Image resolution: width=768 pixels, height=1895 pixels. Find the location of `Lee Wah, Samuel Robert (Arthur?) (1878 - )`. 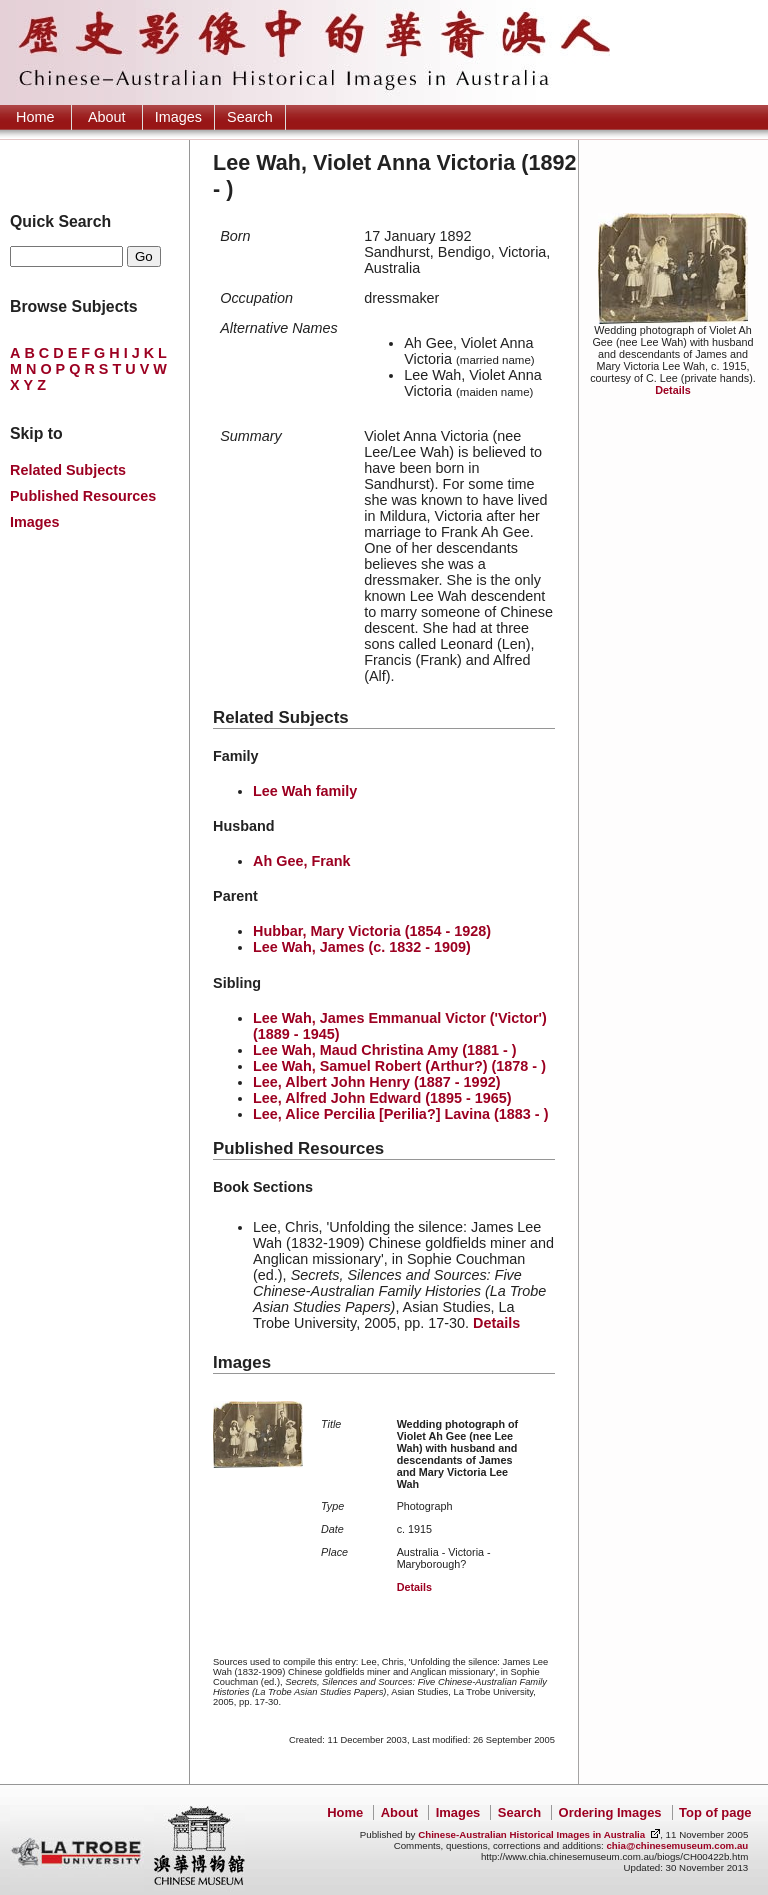

Lee Wah, Samuel Robert (Arthur?) (1878 - ) is located at coordinates (399, 1066).